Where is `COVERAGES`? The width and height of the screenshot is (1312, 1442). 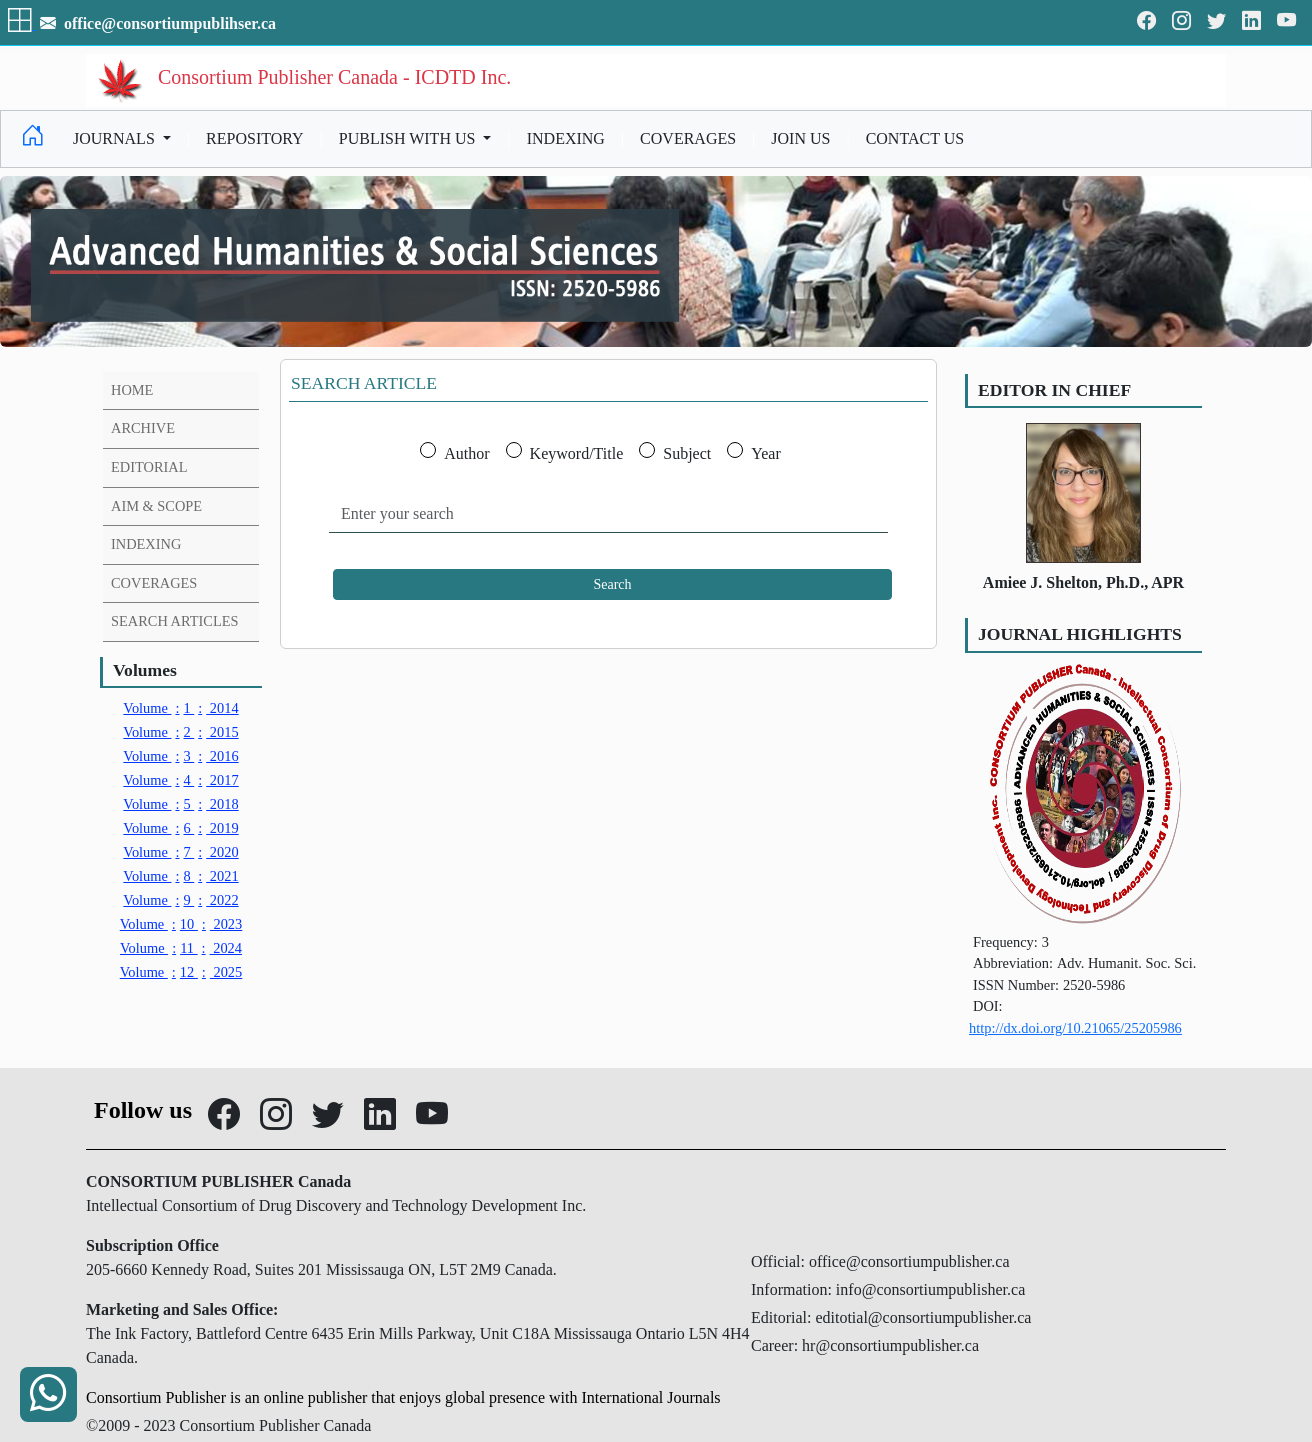 COVERAGES is located at coordinates (688, 138).